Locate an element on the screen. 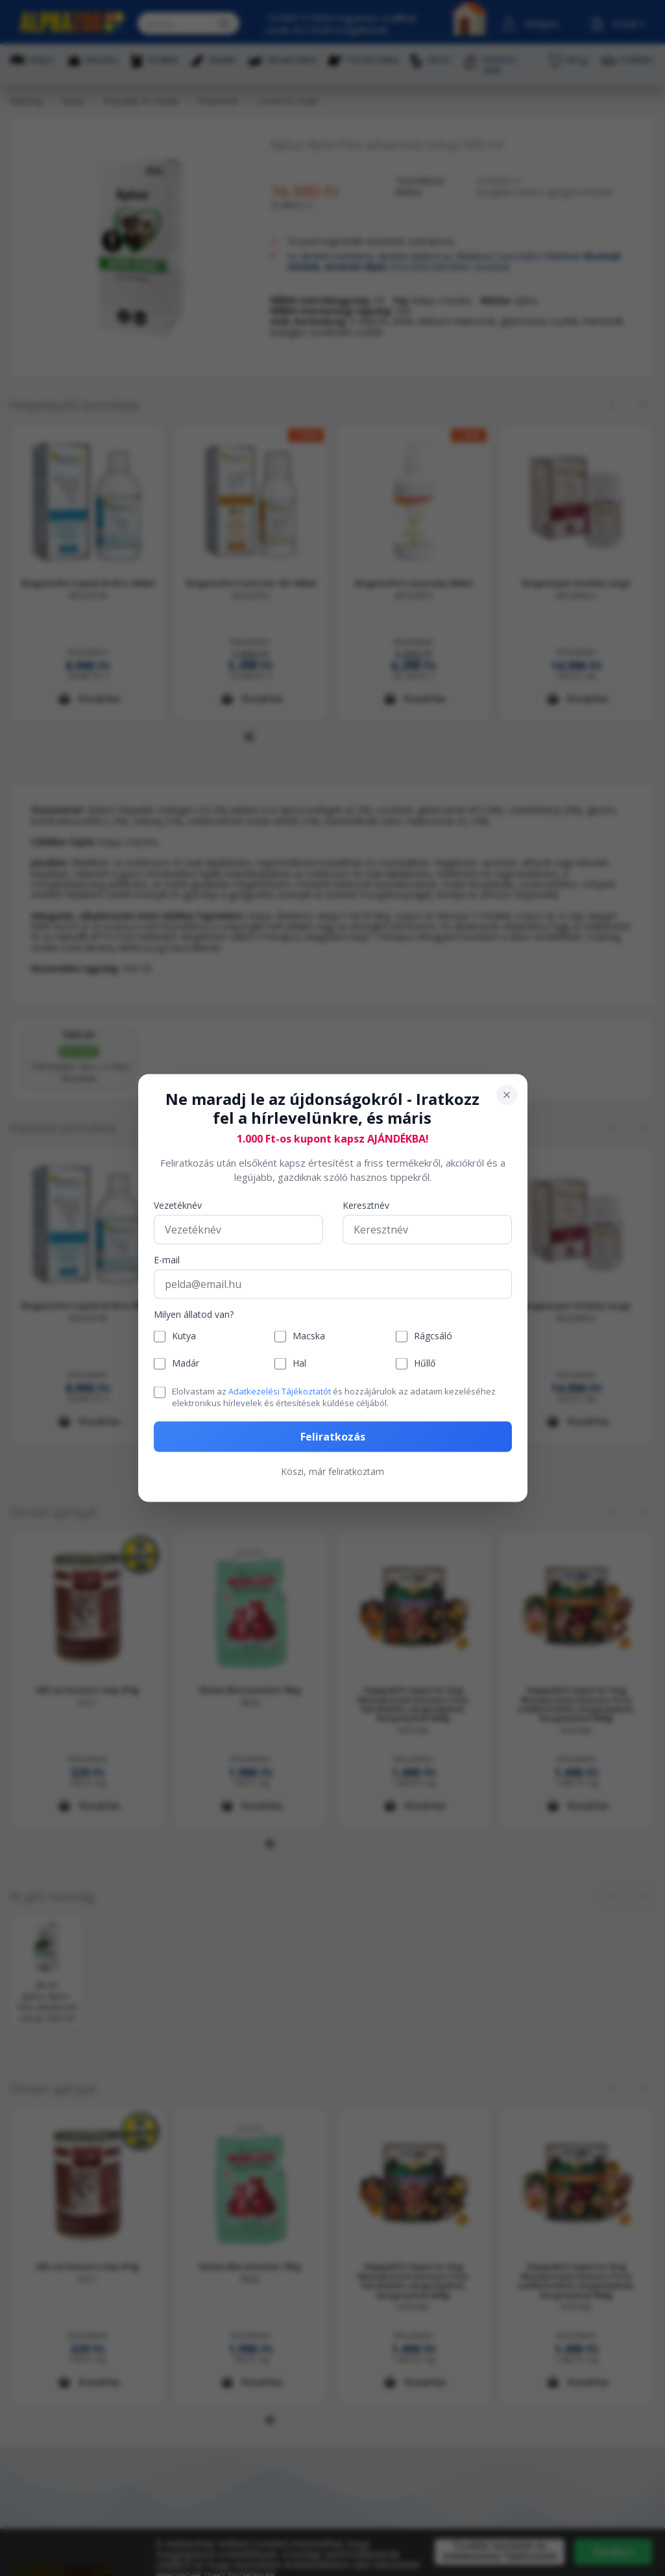 The width and height of the screenshot is (665, 2576). Adatkezelési Tájékoztatót is located at coordinates (279, 1390).